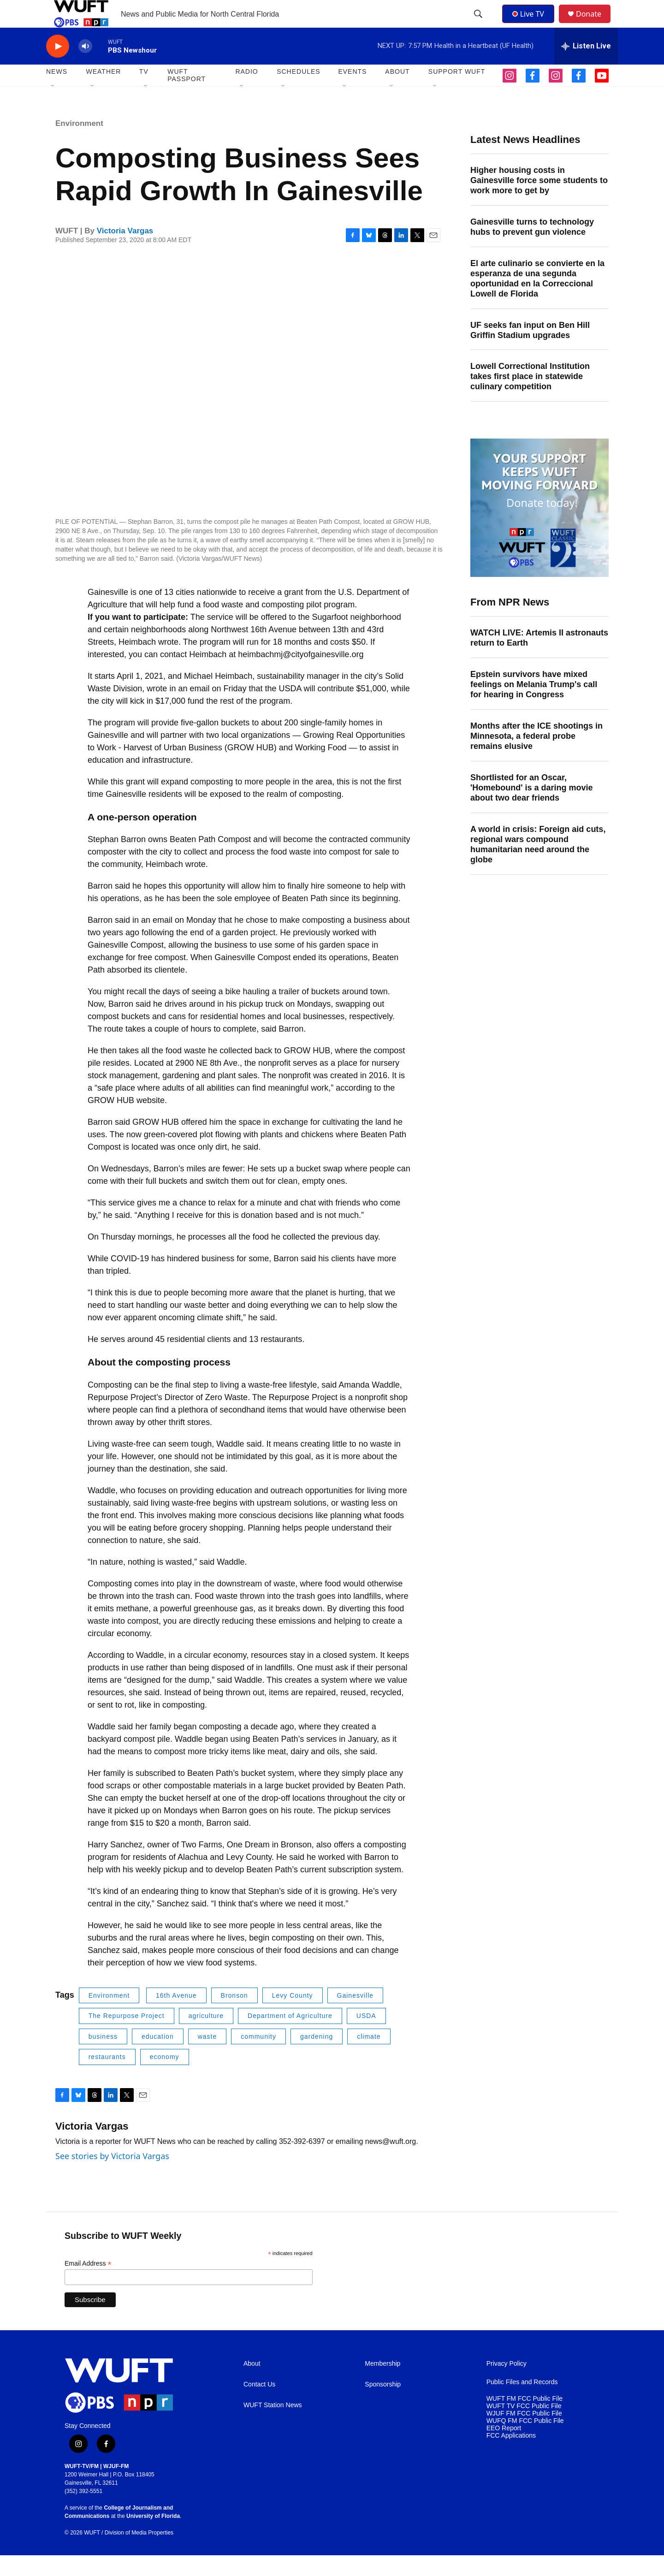 This screenshot has height=2576, width=664. Describe the element at coordinates (532, 247) in the screenshot. I see `Gainesville turns to technology hubs to prevent gun violence` at that location.